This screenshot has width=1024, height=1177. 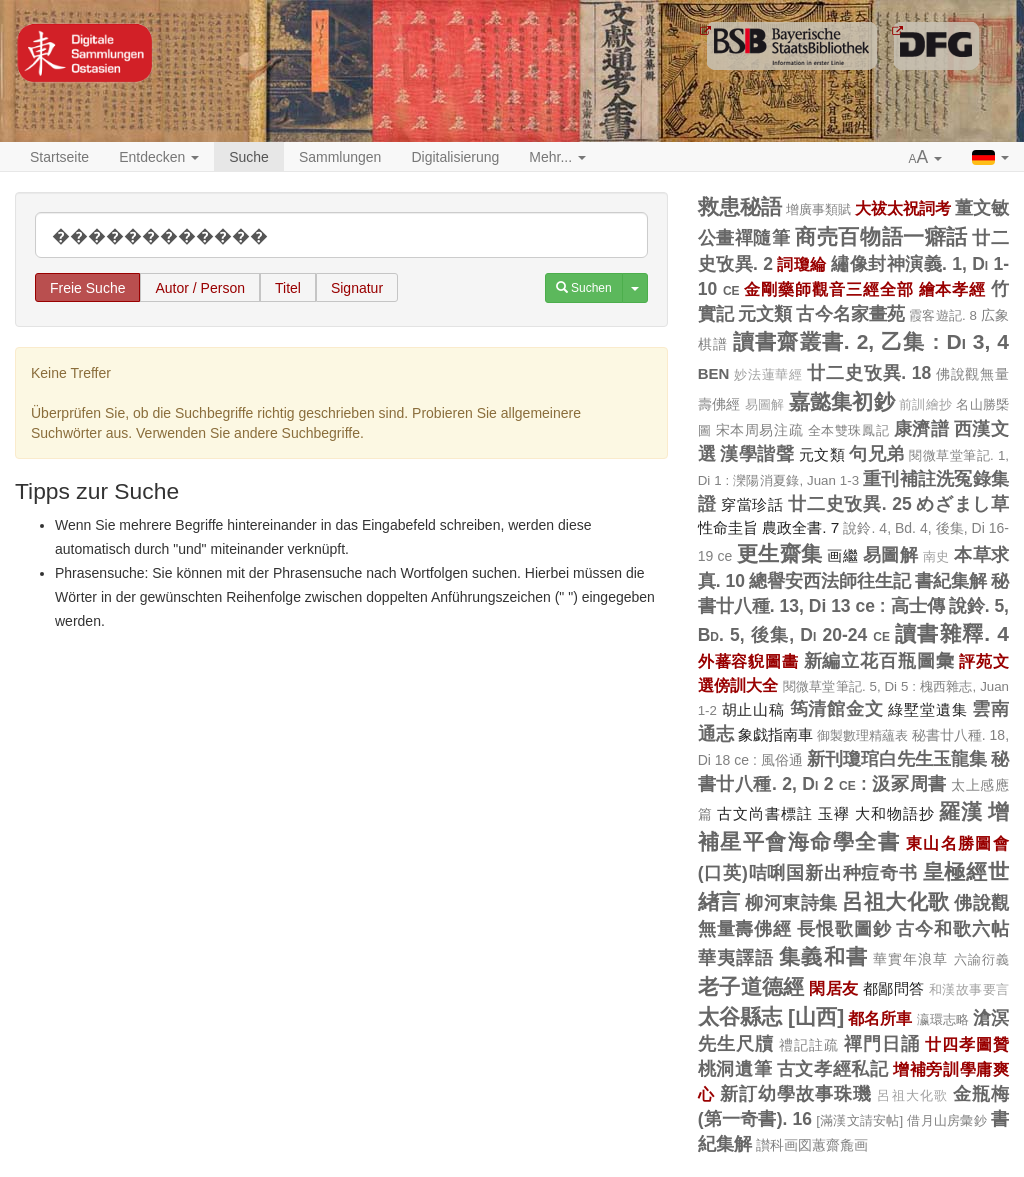 I want to click on 商売百物語一癖話, so click(x=881, y=236).